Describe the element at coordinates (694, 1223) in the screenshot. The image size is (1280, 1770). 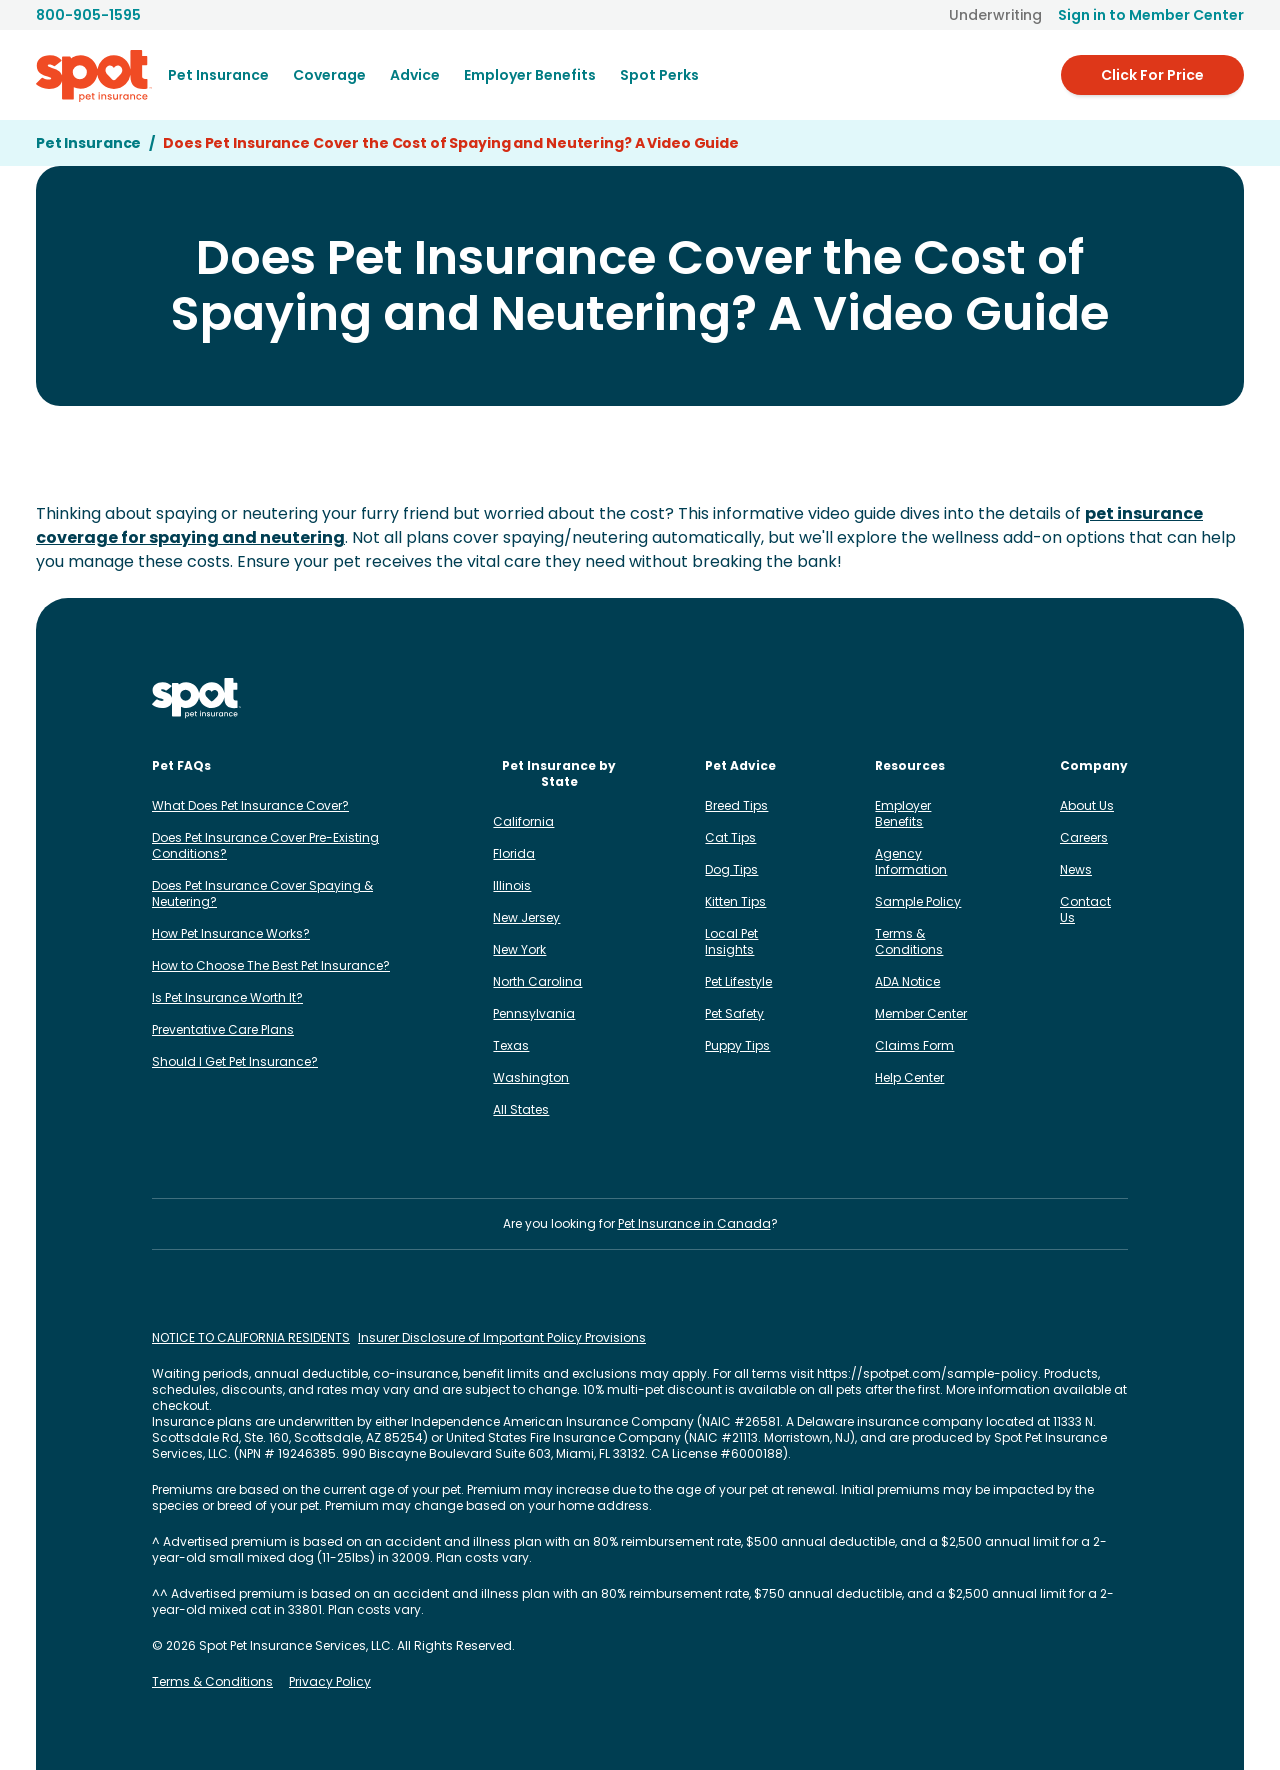
I see `Pet Insurance in Canada` at that location.